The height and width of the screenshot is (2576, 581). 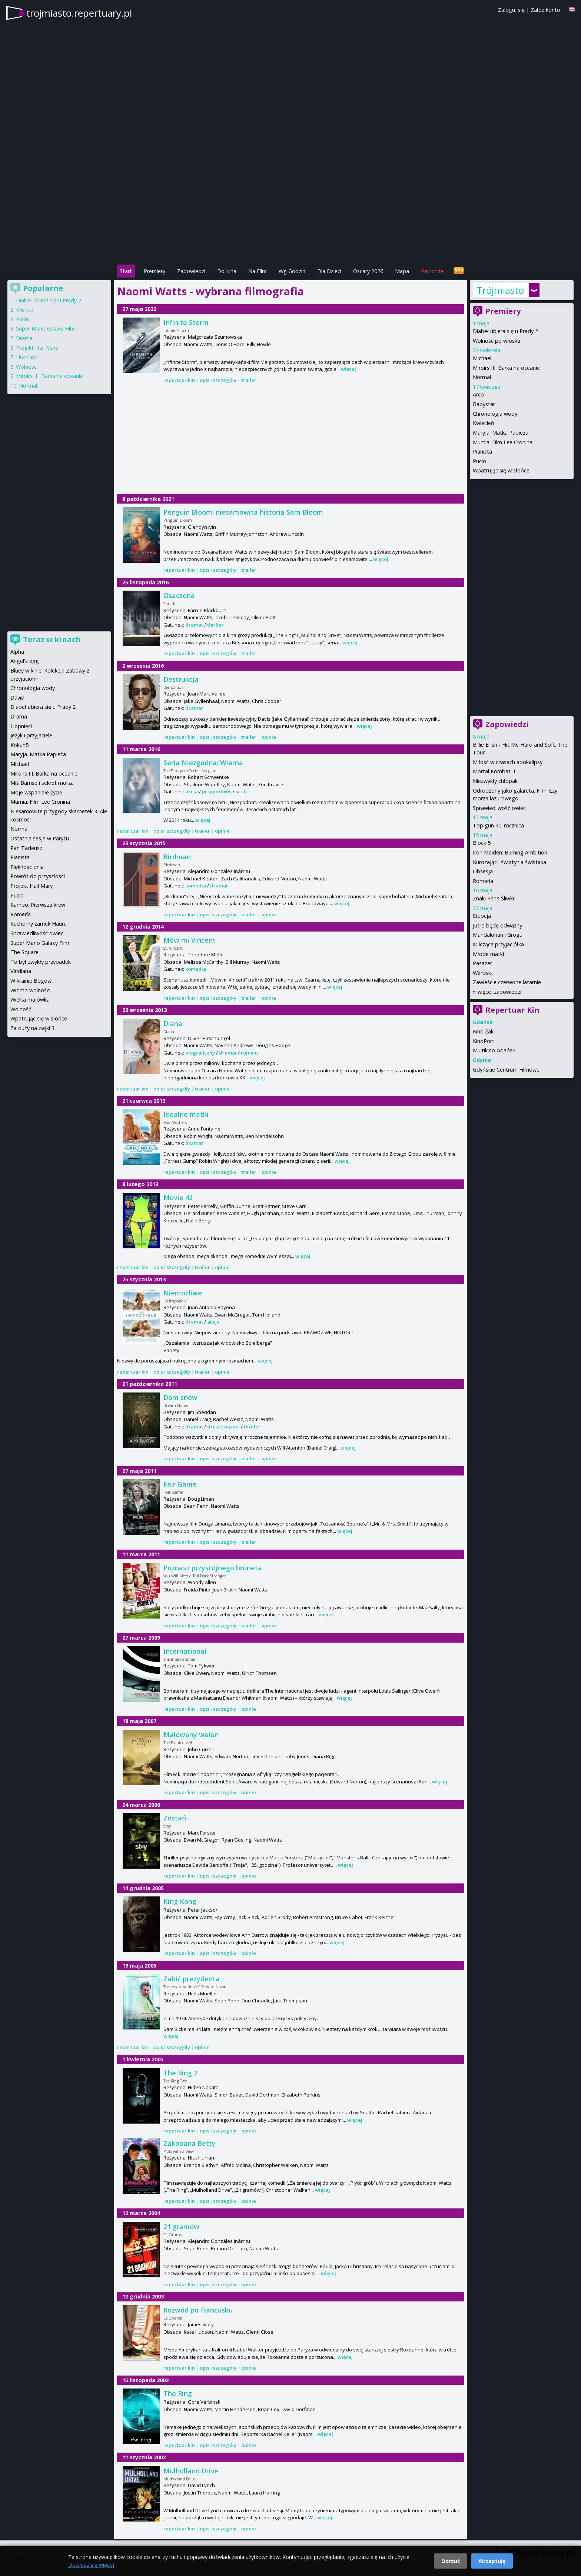 What do you see at coordinates (509, 862) in the screenshot?
I see `Kurozając i świątynia świstaka` at bounding box center [509, 862].